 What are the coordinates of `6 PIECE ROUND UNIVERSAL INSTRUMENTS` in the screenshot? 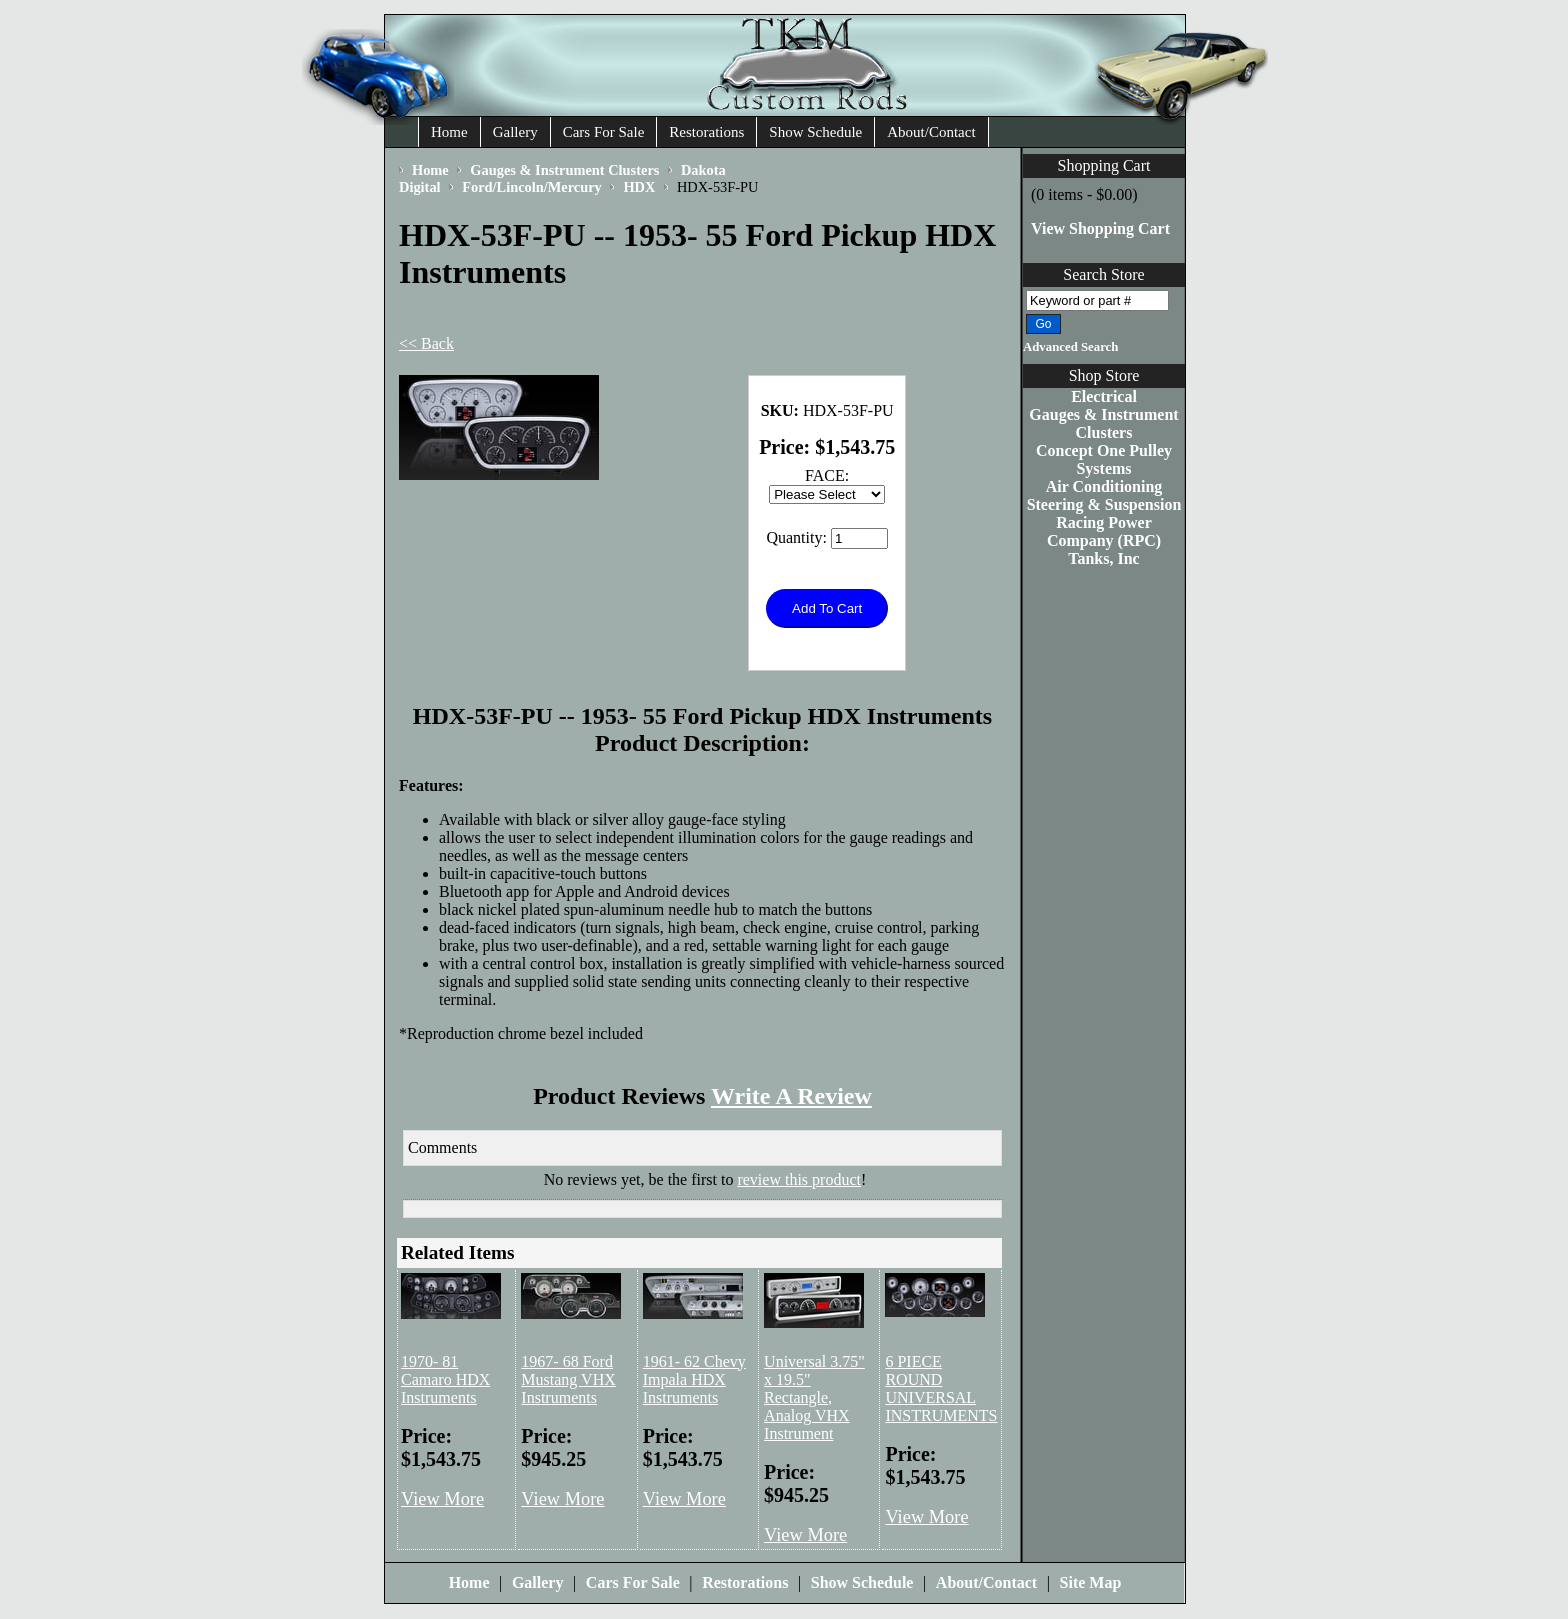 It's located at (941, 1388).